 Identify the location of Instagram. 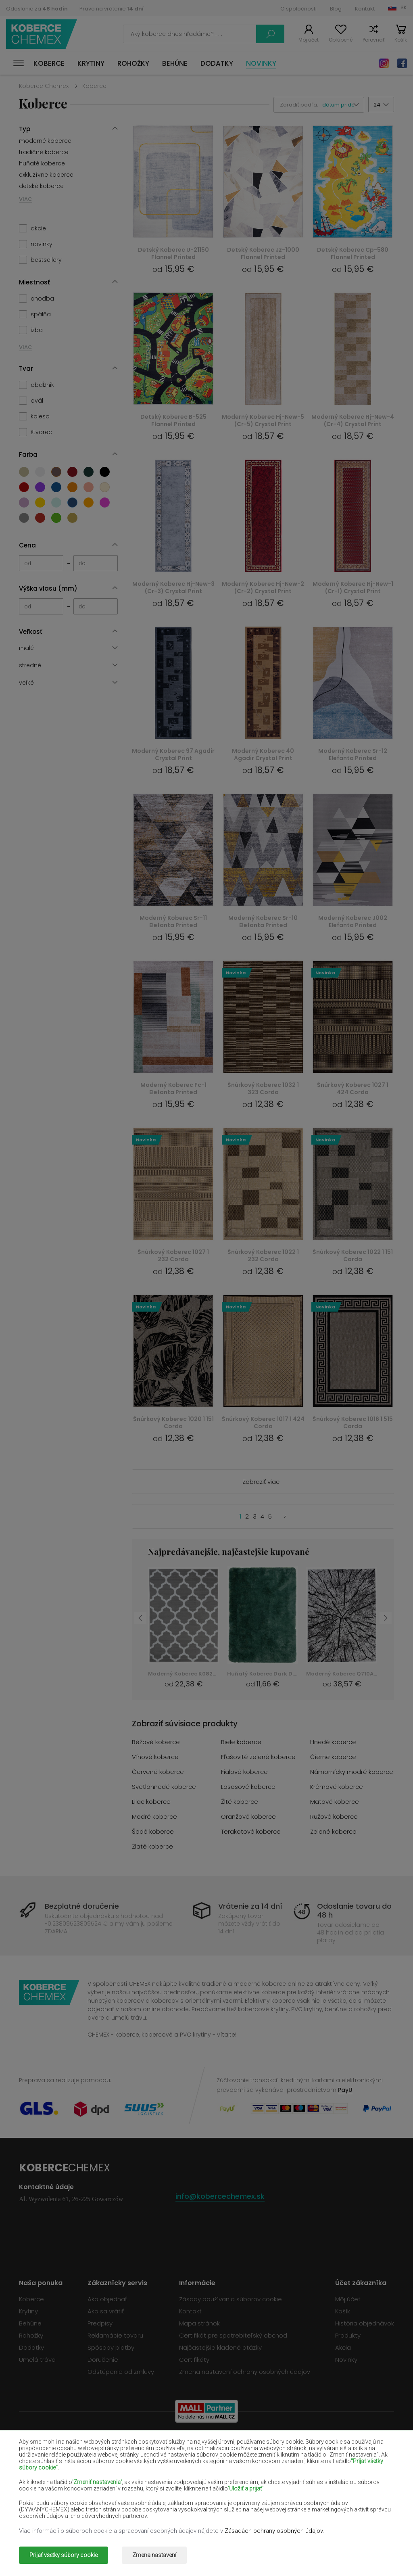
(384, 63).